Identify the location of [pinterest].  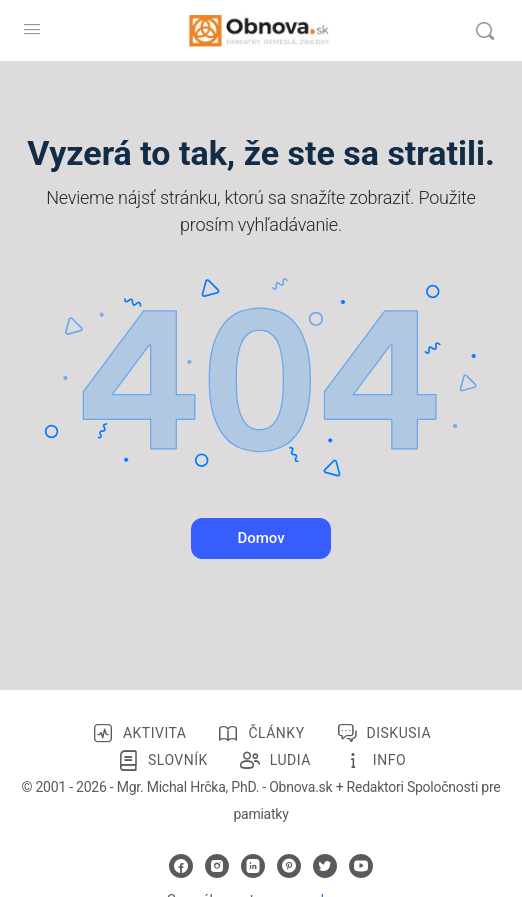
(289, 866).